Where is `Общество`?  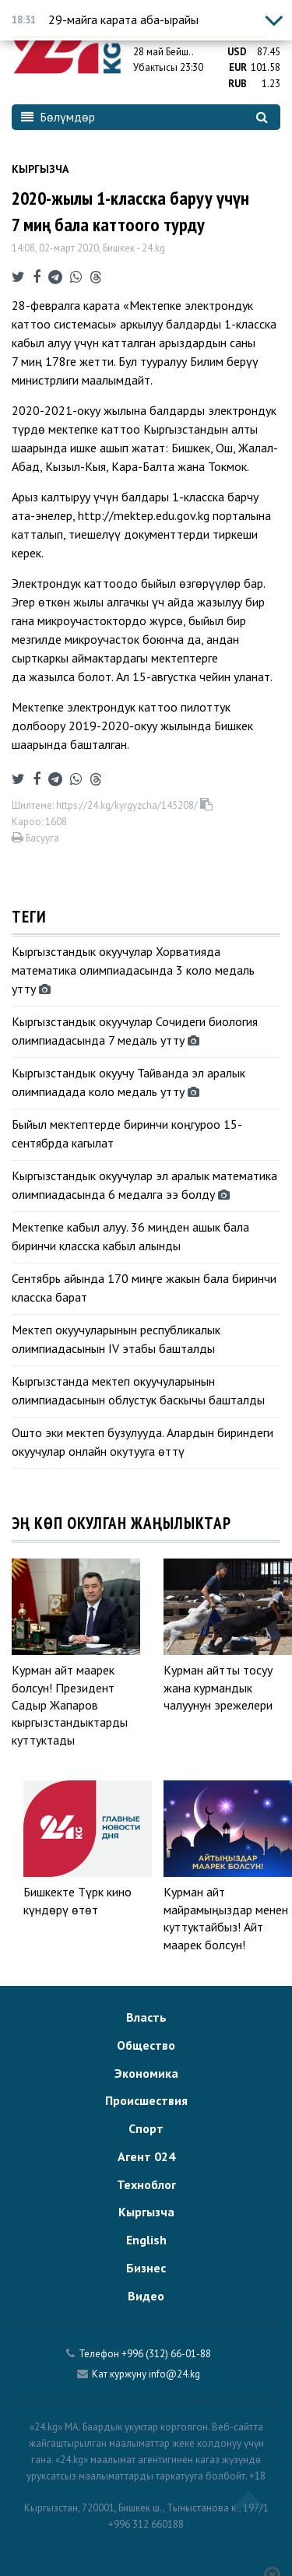 Общество is located at coordinates (146, 2045).